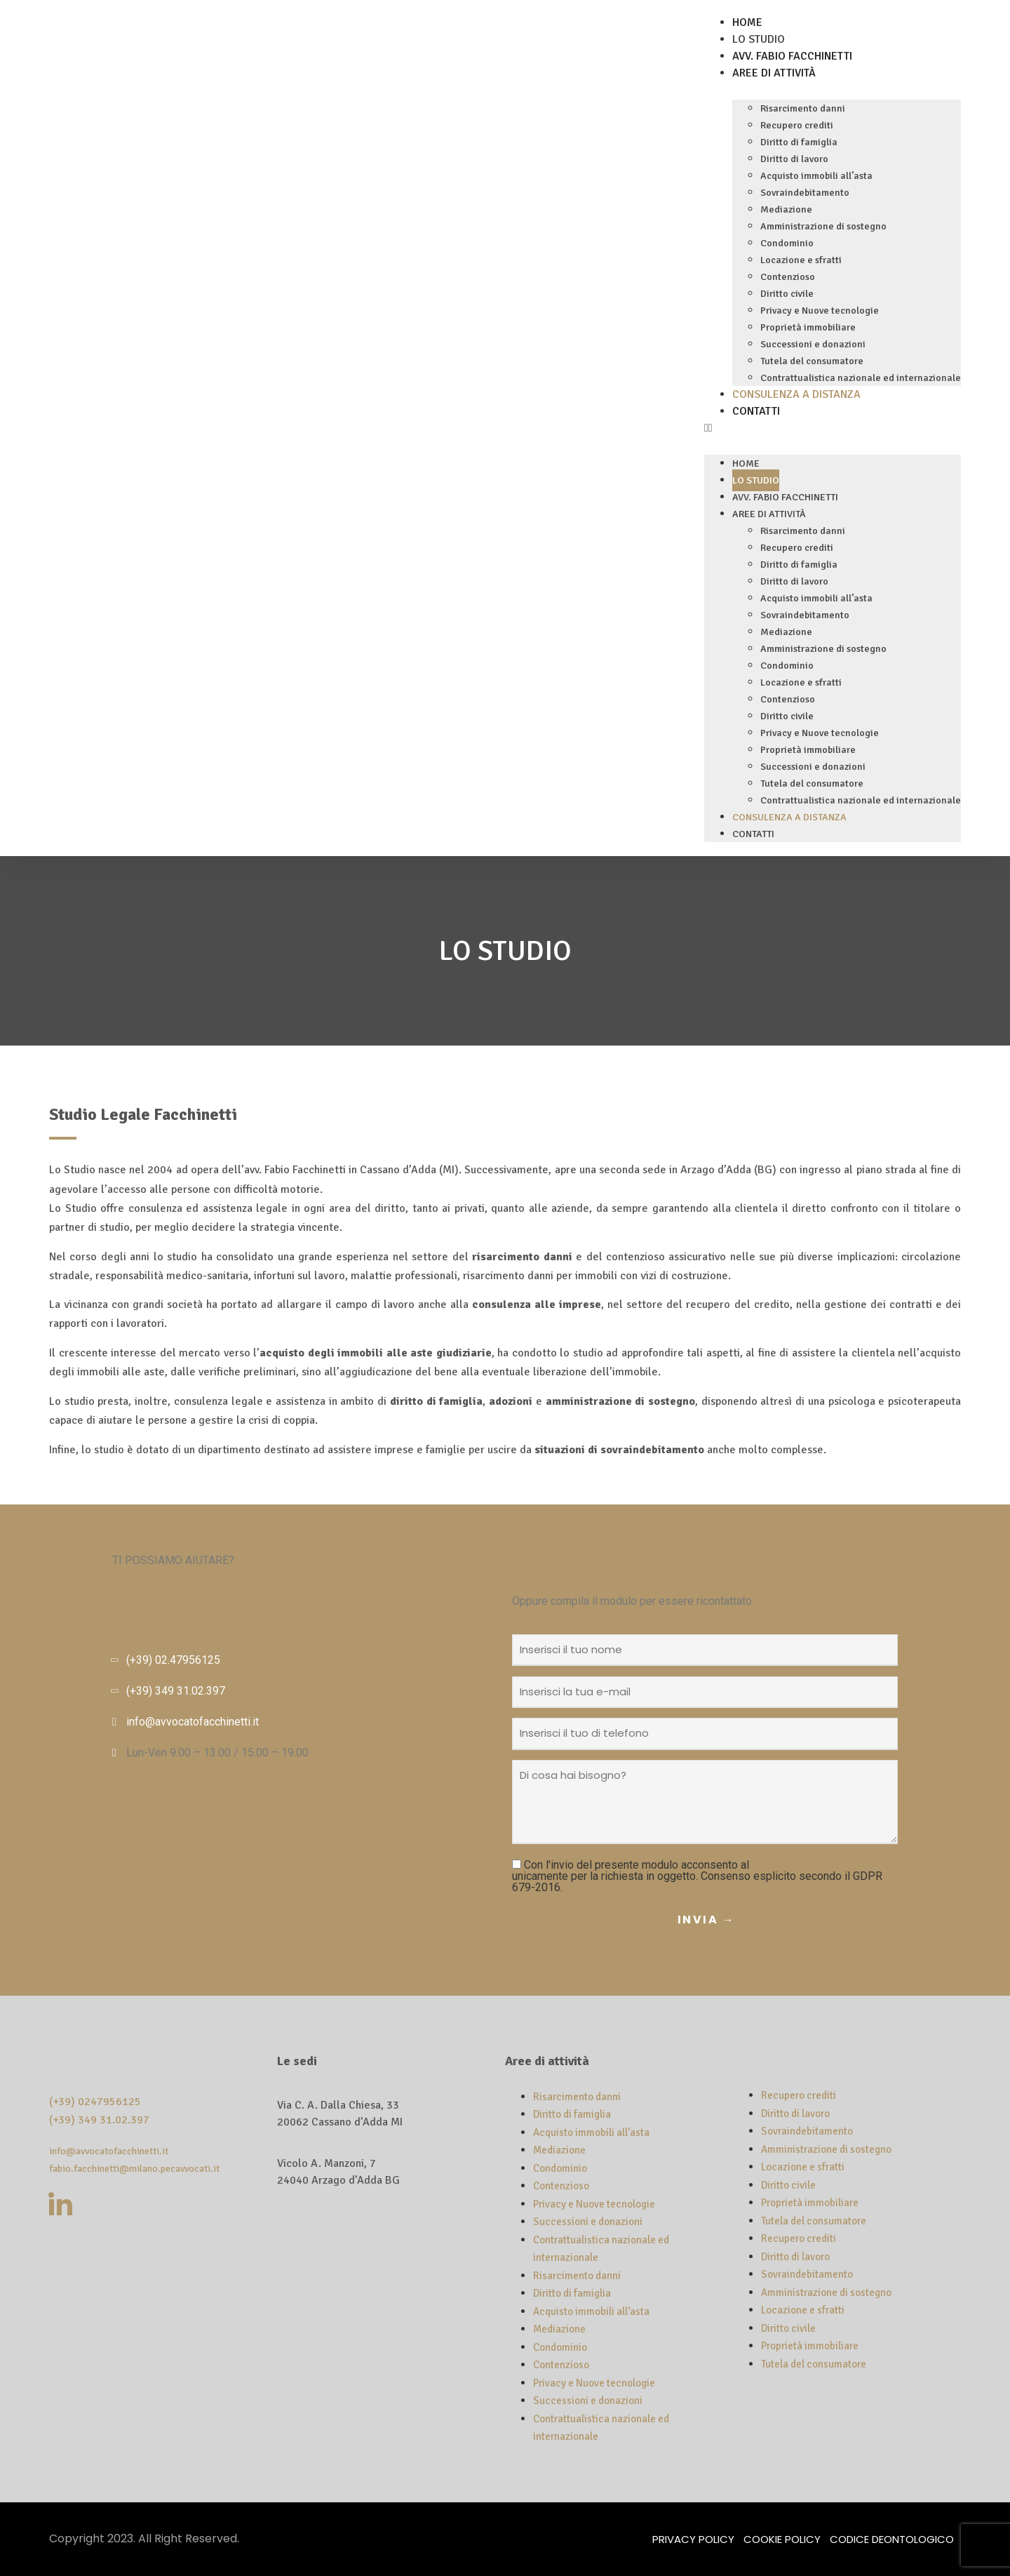 This screenshot has height=2576, width=1010. Describe the element at coordinates (892, 2539) in the screenshot. I see `Codice deontologico` at that location.